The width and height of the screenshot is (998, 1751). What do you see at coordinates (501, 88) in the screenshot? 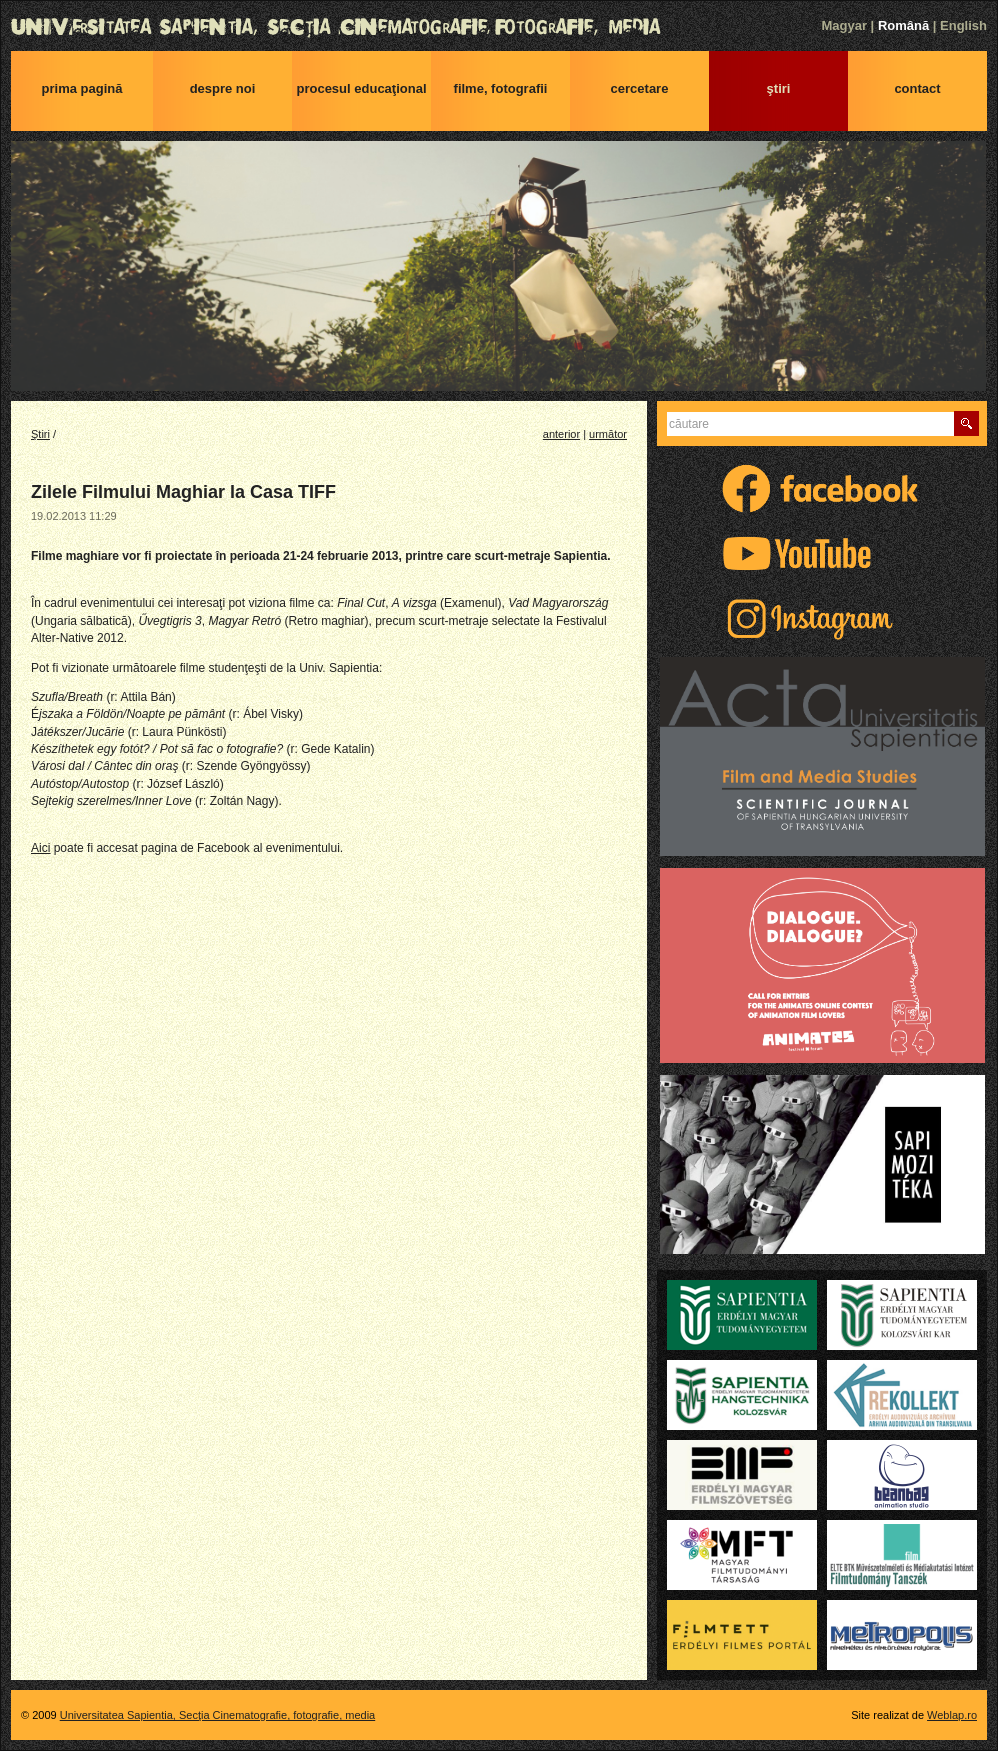
I see `Filme, fotografii` at bounding box center [501, 88].